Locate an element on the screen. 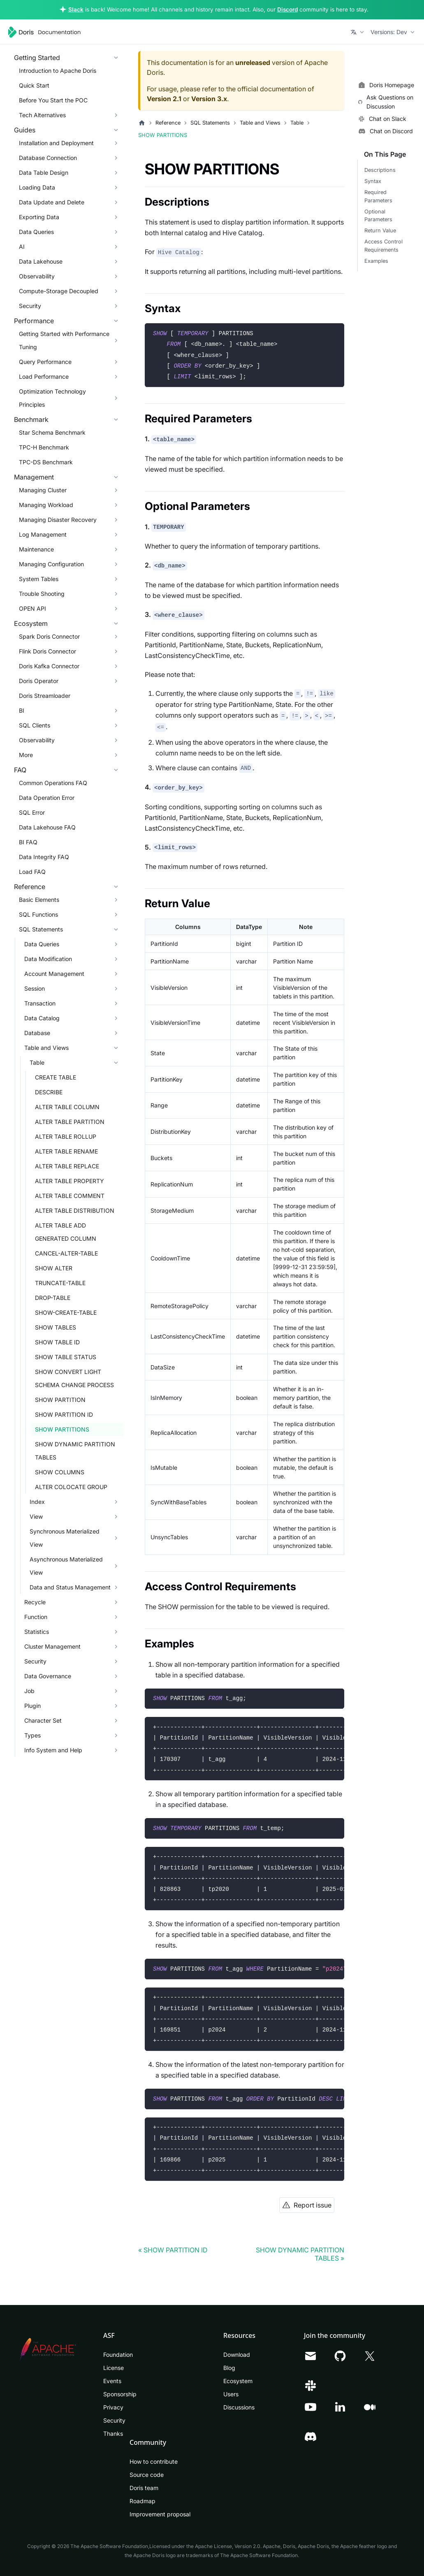 Image resolution: width=424 pixels, height=2576 pixels. Return Value is located at coordinates (380, 230).